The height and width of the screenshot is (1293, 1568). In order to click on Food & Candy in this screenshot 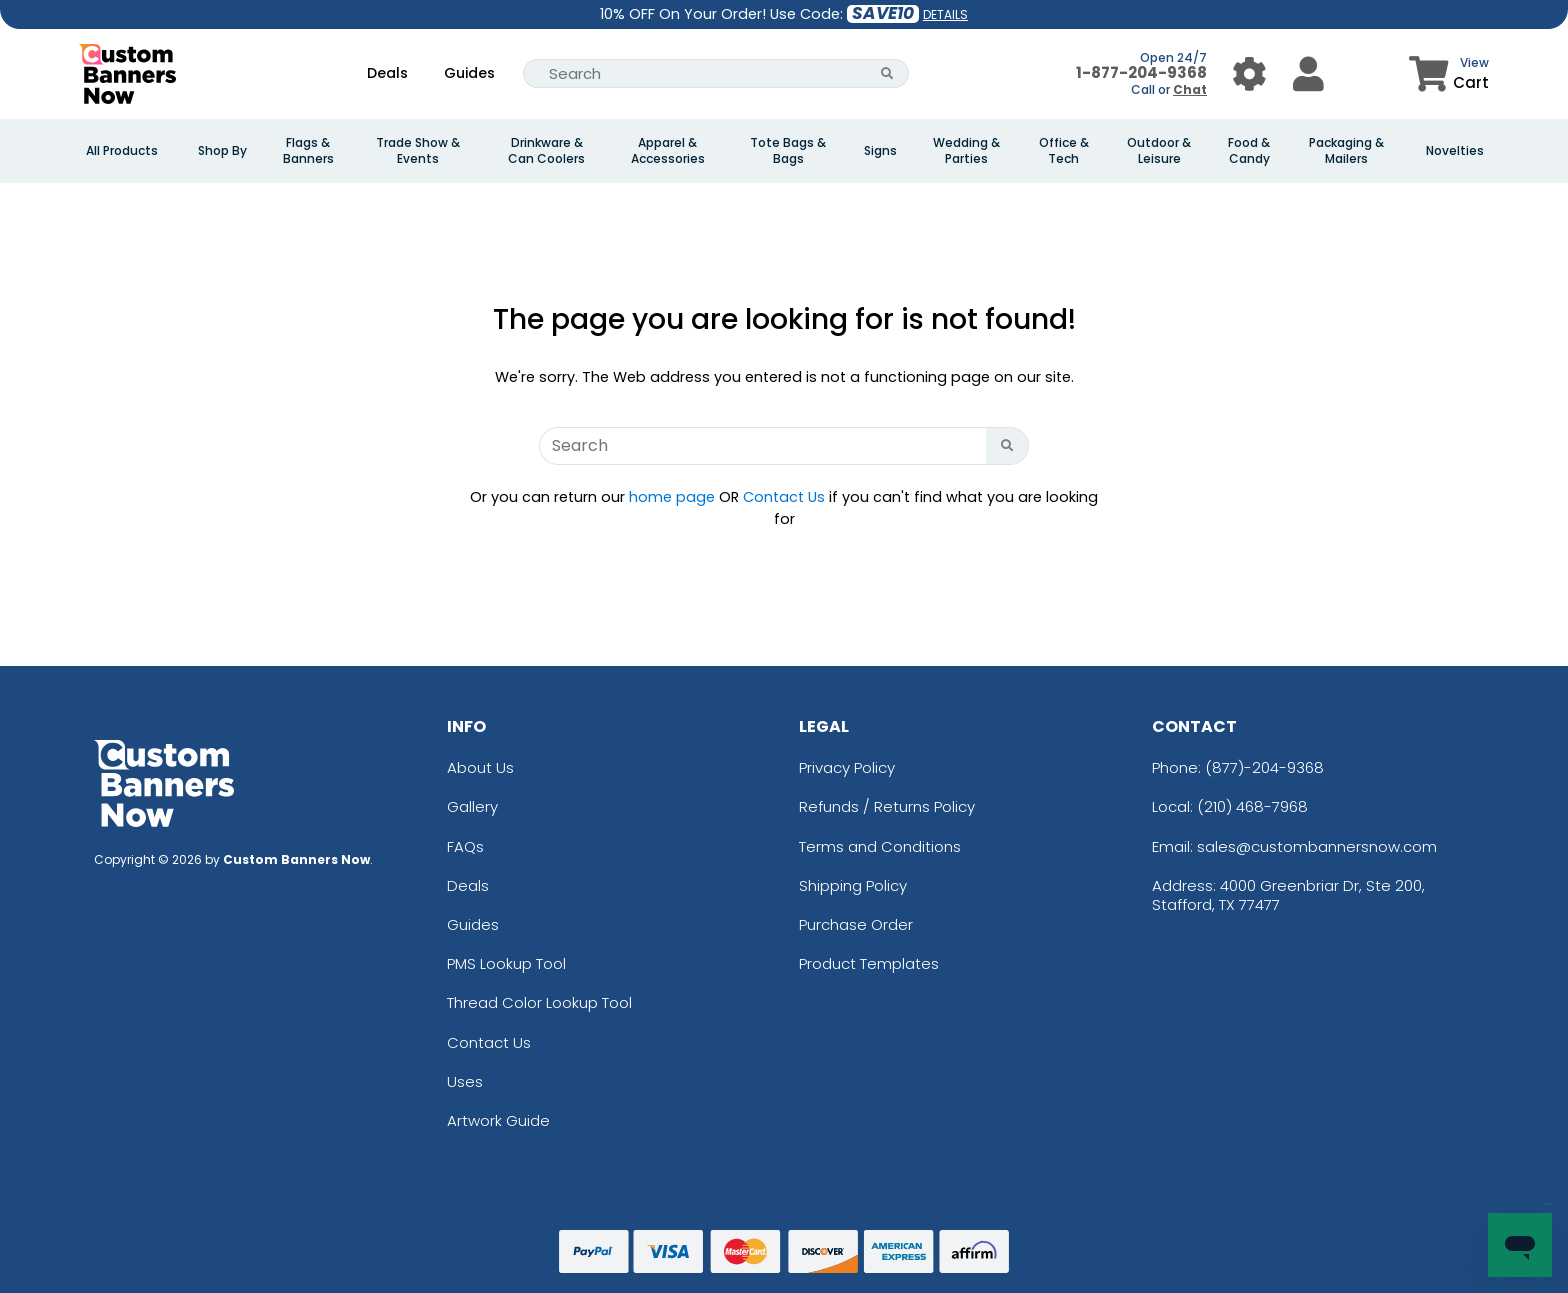, I will do `click(1249, 151)`.